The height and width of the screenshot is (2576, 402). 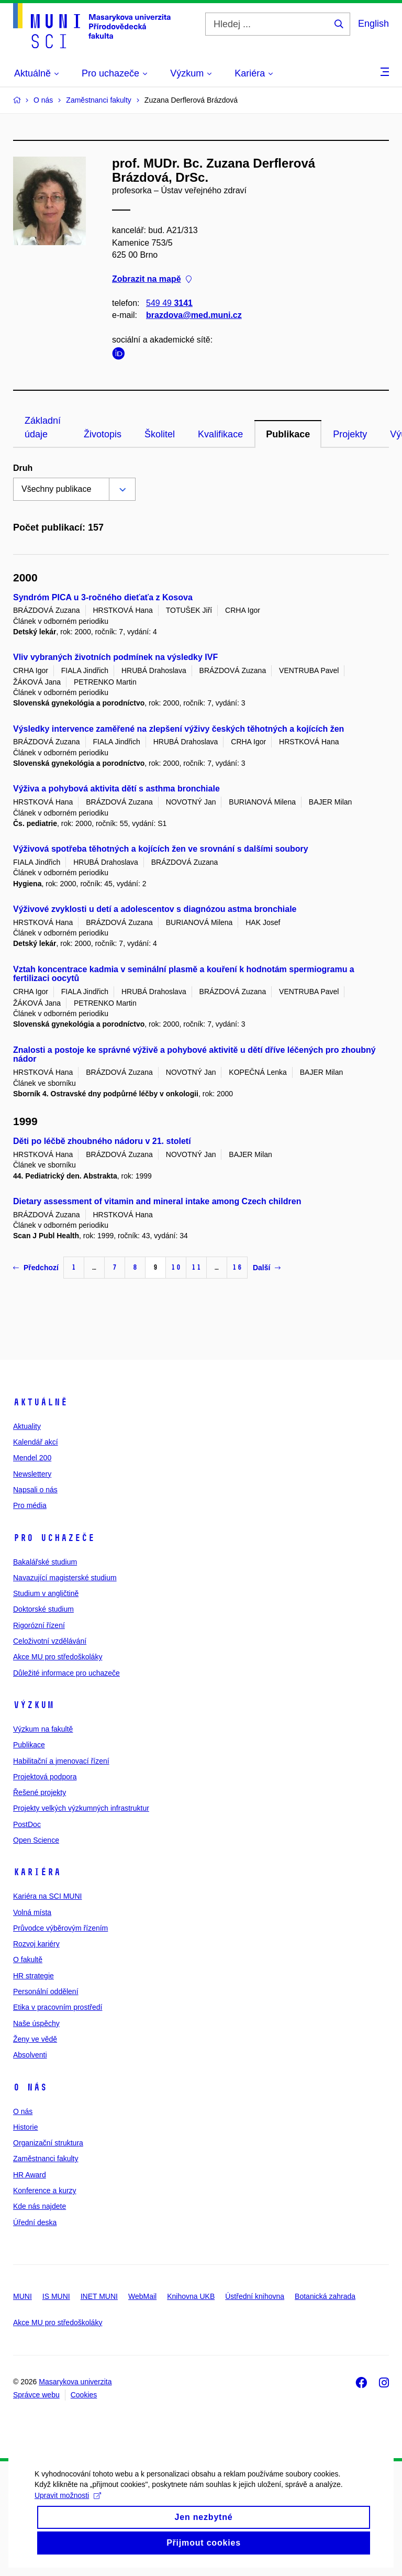 What do you see at coordinates (43, 1729) in the screenshot?
I see `Výzkum na fakultě` at bounding box center [43, 1729].